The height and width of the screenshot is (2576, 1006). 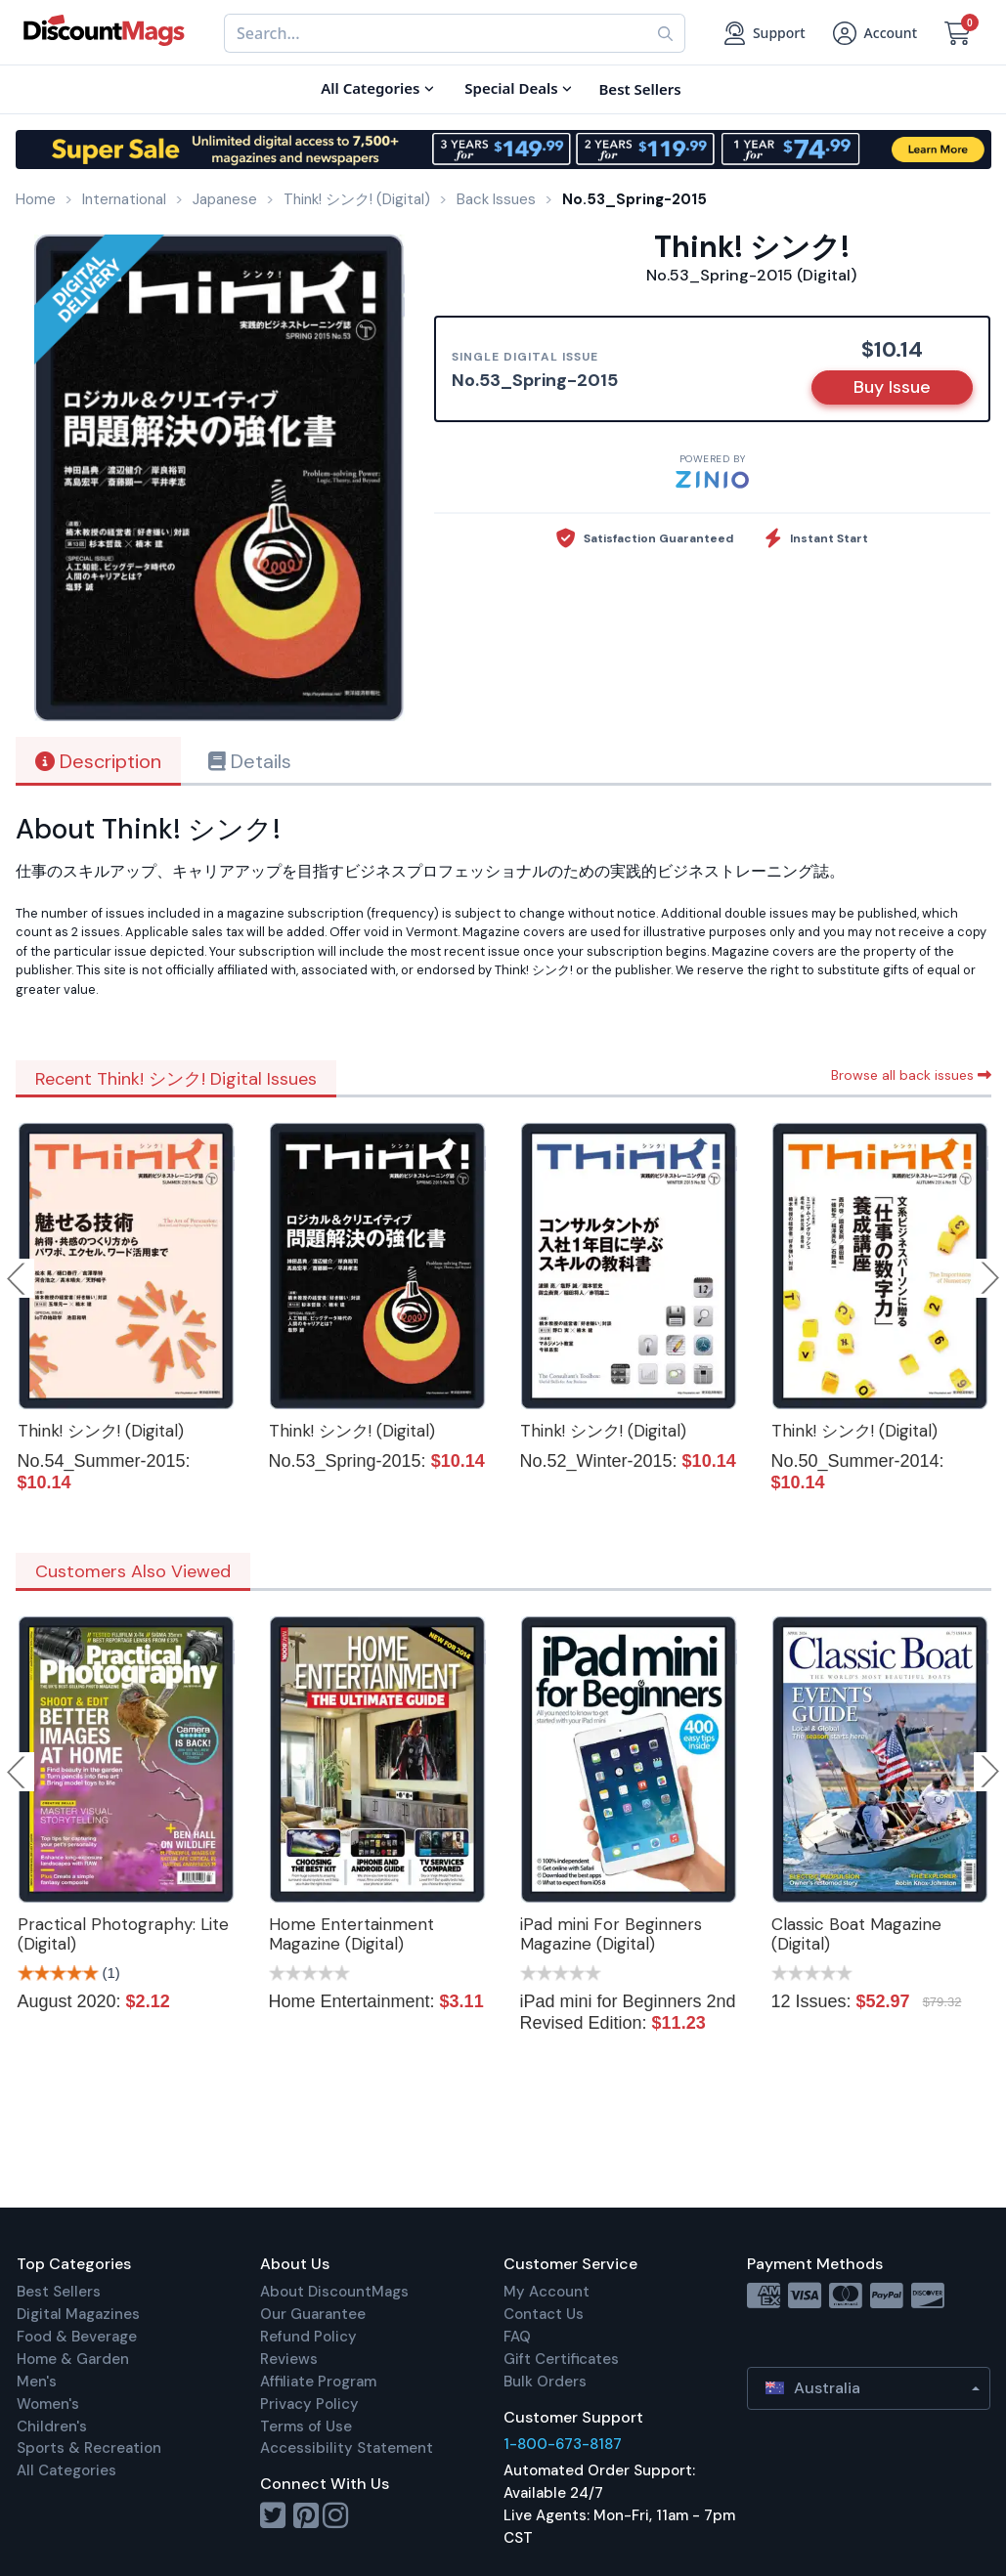 I want to click on Browse all back issues, so click(x=911, y=1075).